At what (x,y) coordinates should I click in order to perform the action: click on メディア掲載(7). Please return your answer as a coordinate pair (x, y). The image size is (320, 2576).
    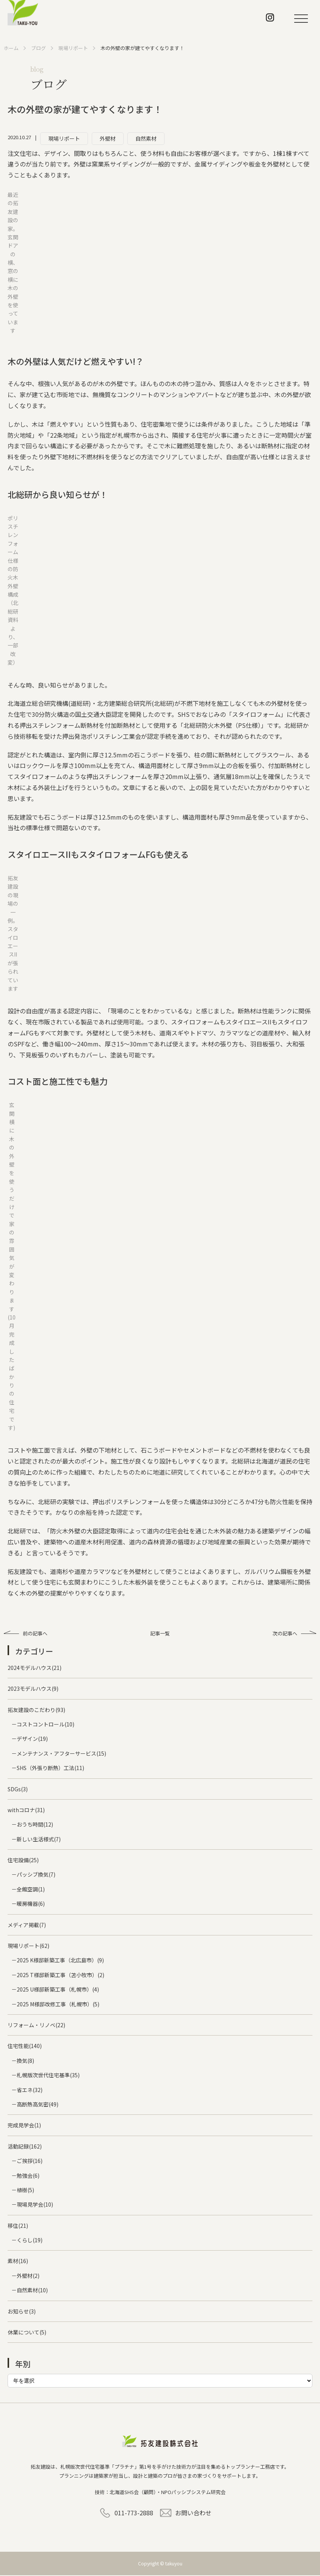
    Looking at the image, I should click on (27, 1925).